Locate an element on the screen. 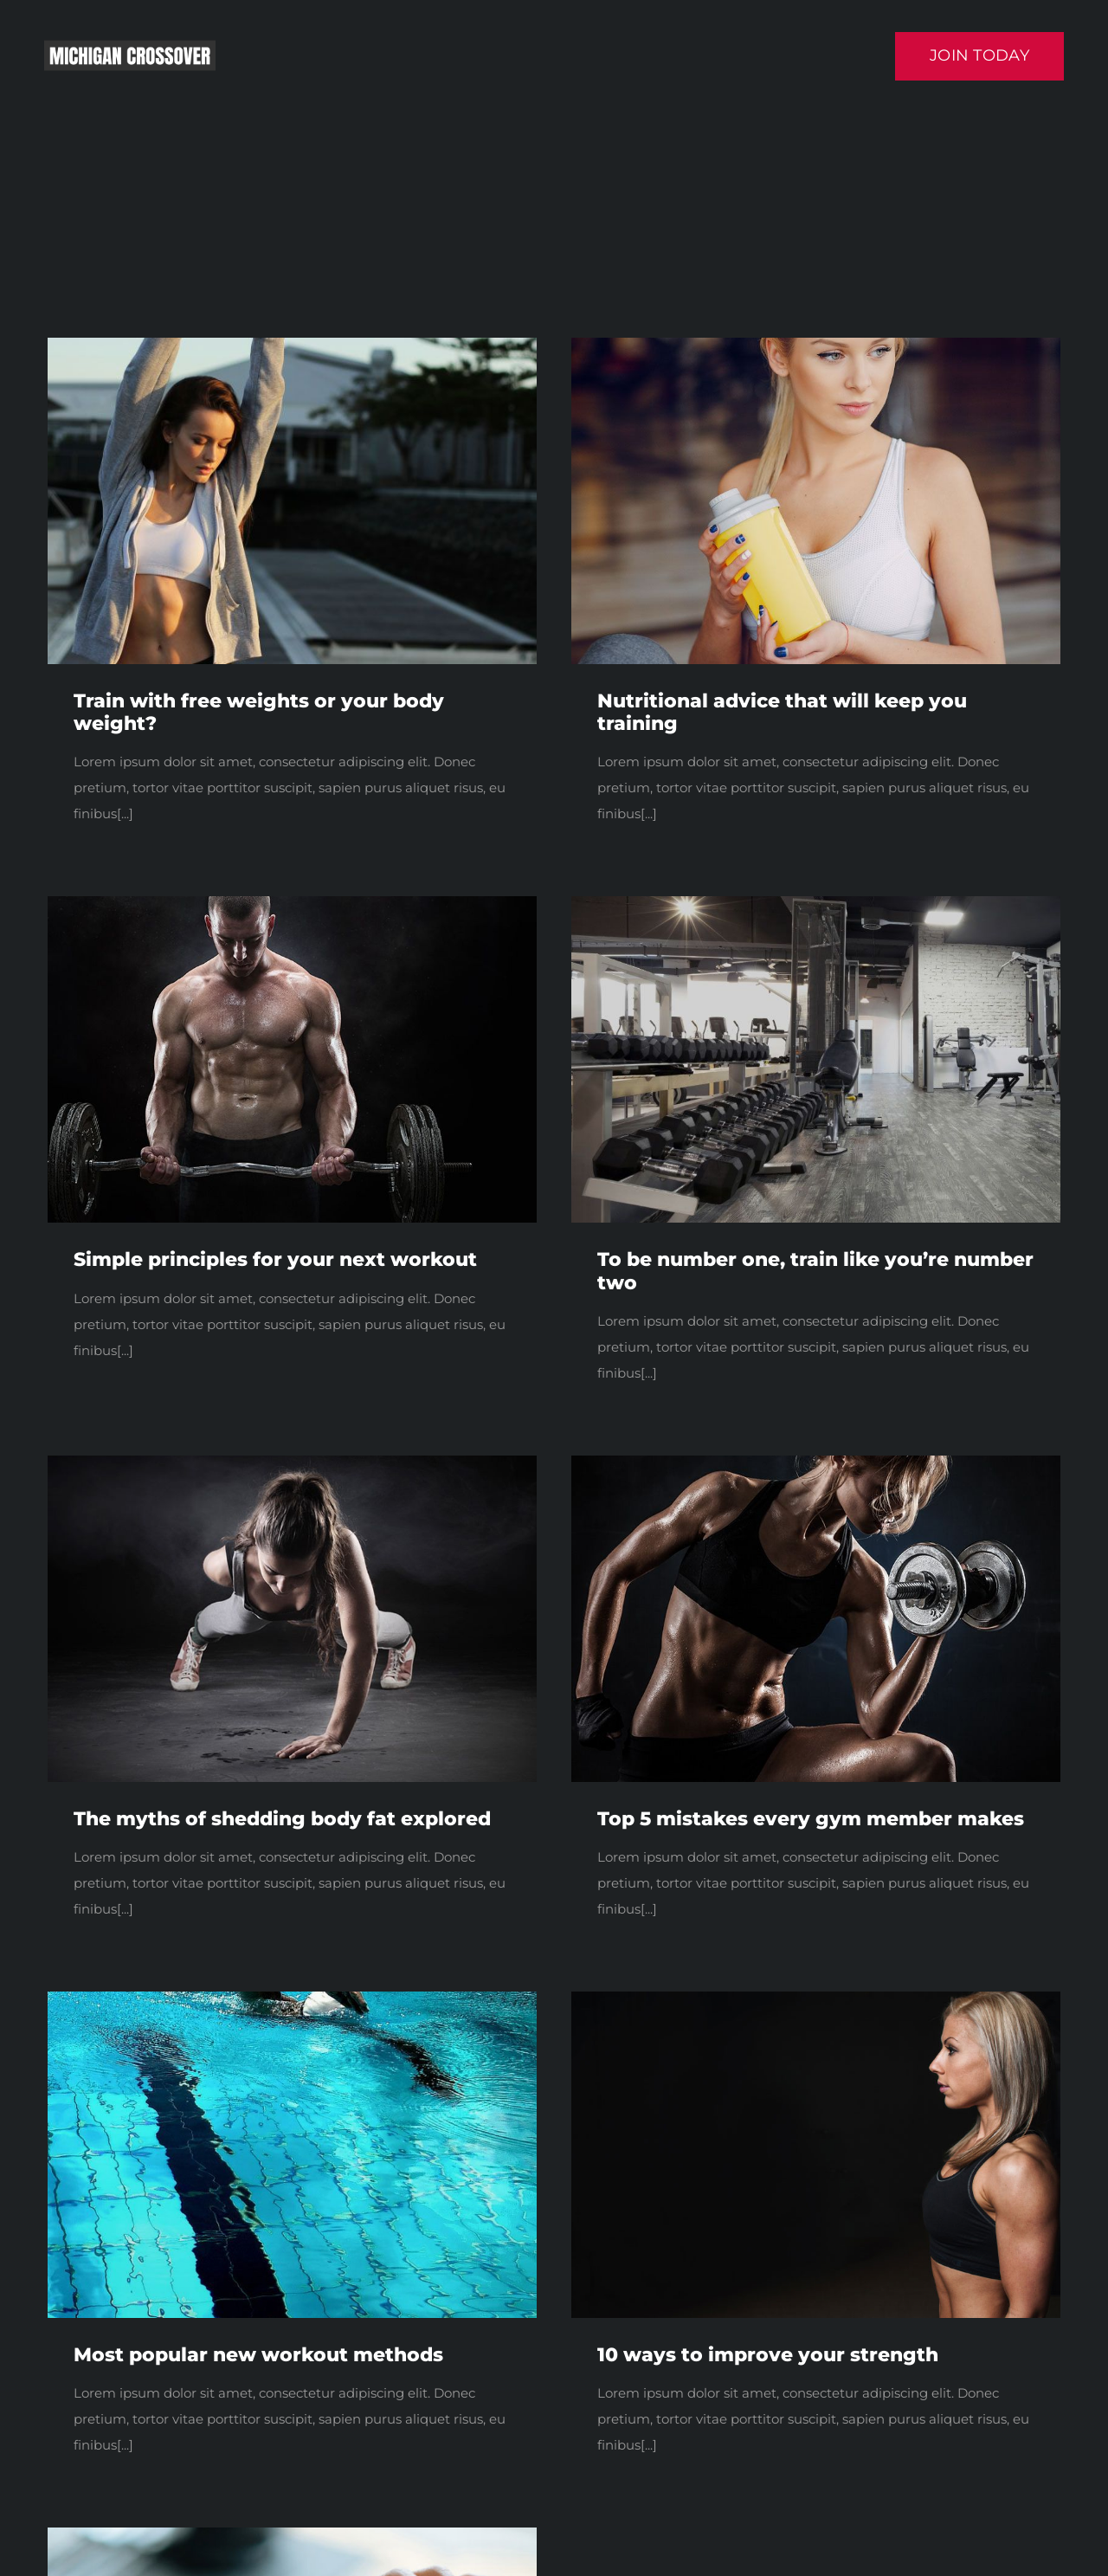 The height and width of the screenshot is (2576, 1108). [blog5] is located at coordinates (292, 2534).